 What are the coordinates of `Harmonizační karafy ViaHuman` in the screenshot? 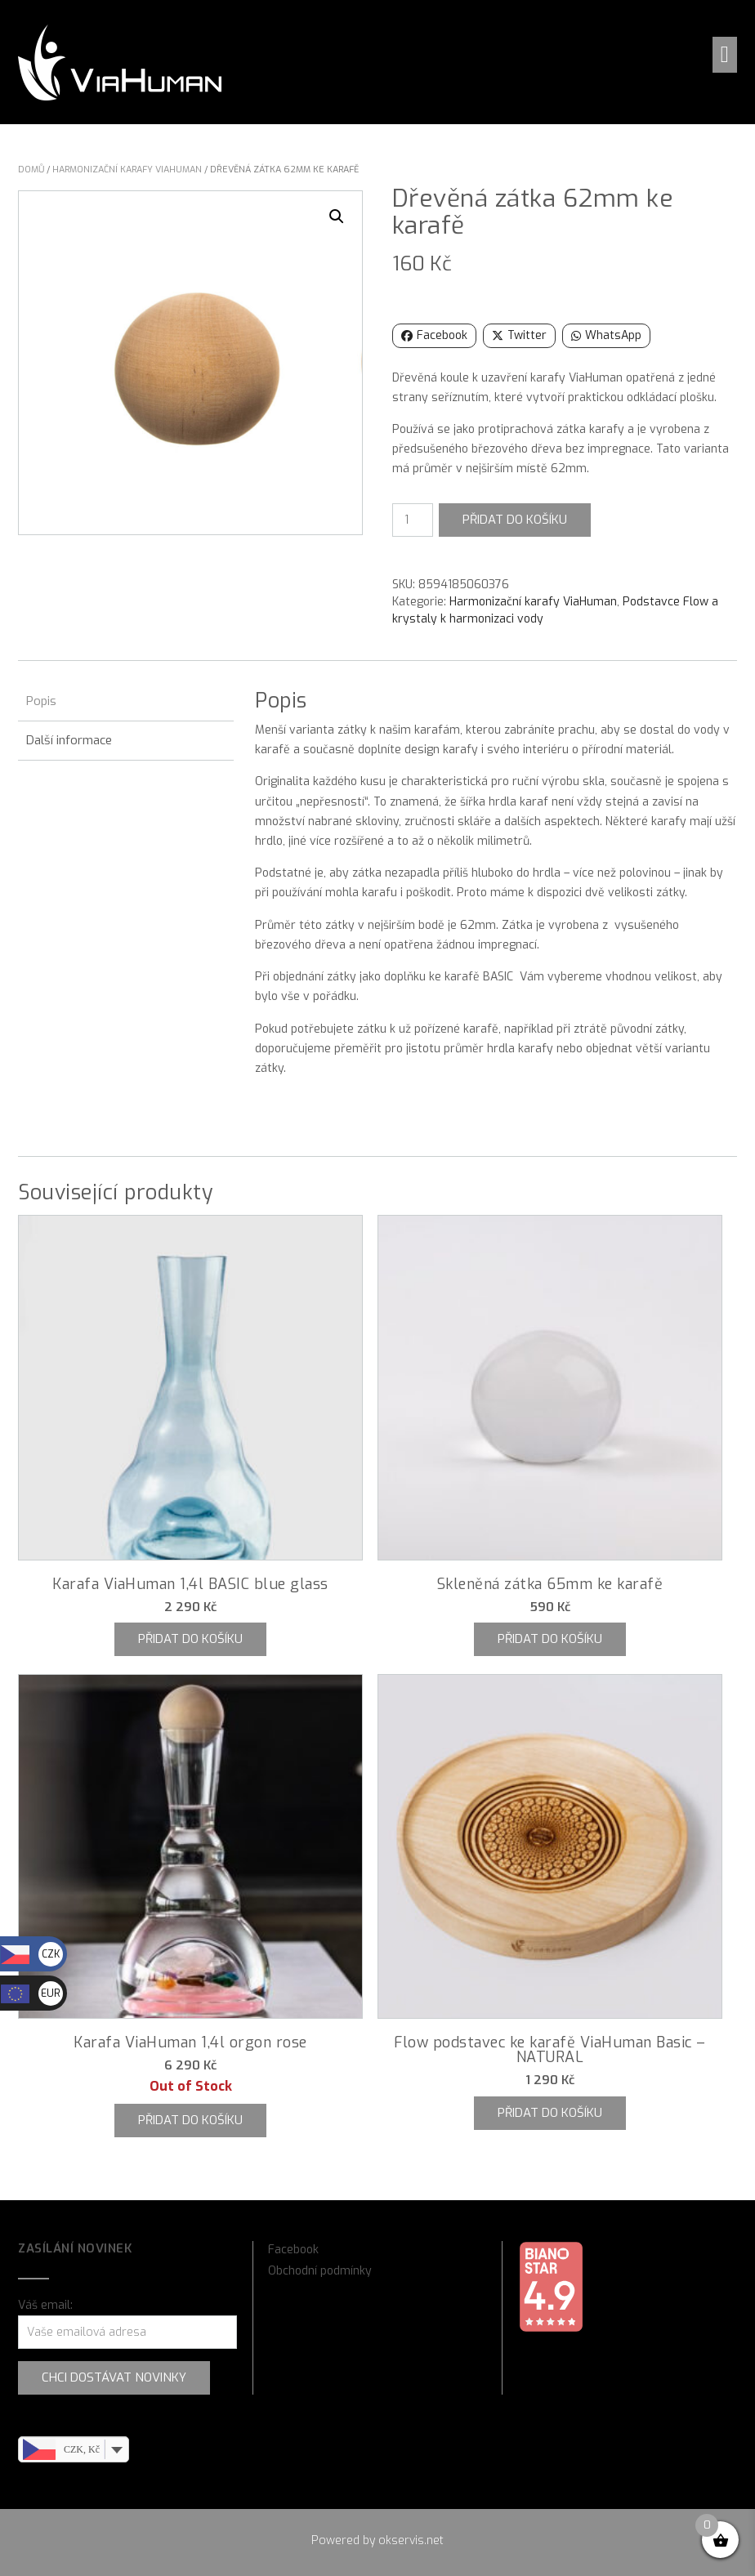 It's located at (127, 169).